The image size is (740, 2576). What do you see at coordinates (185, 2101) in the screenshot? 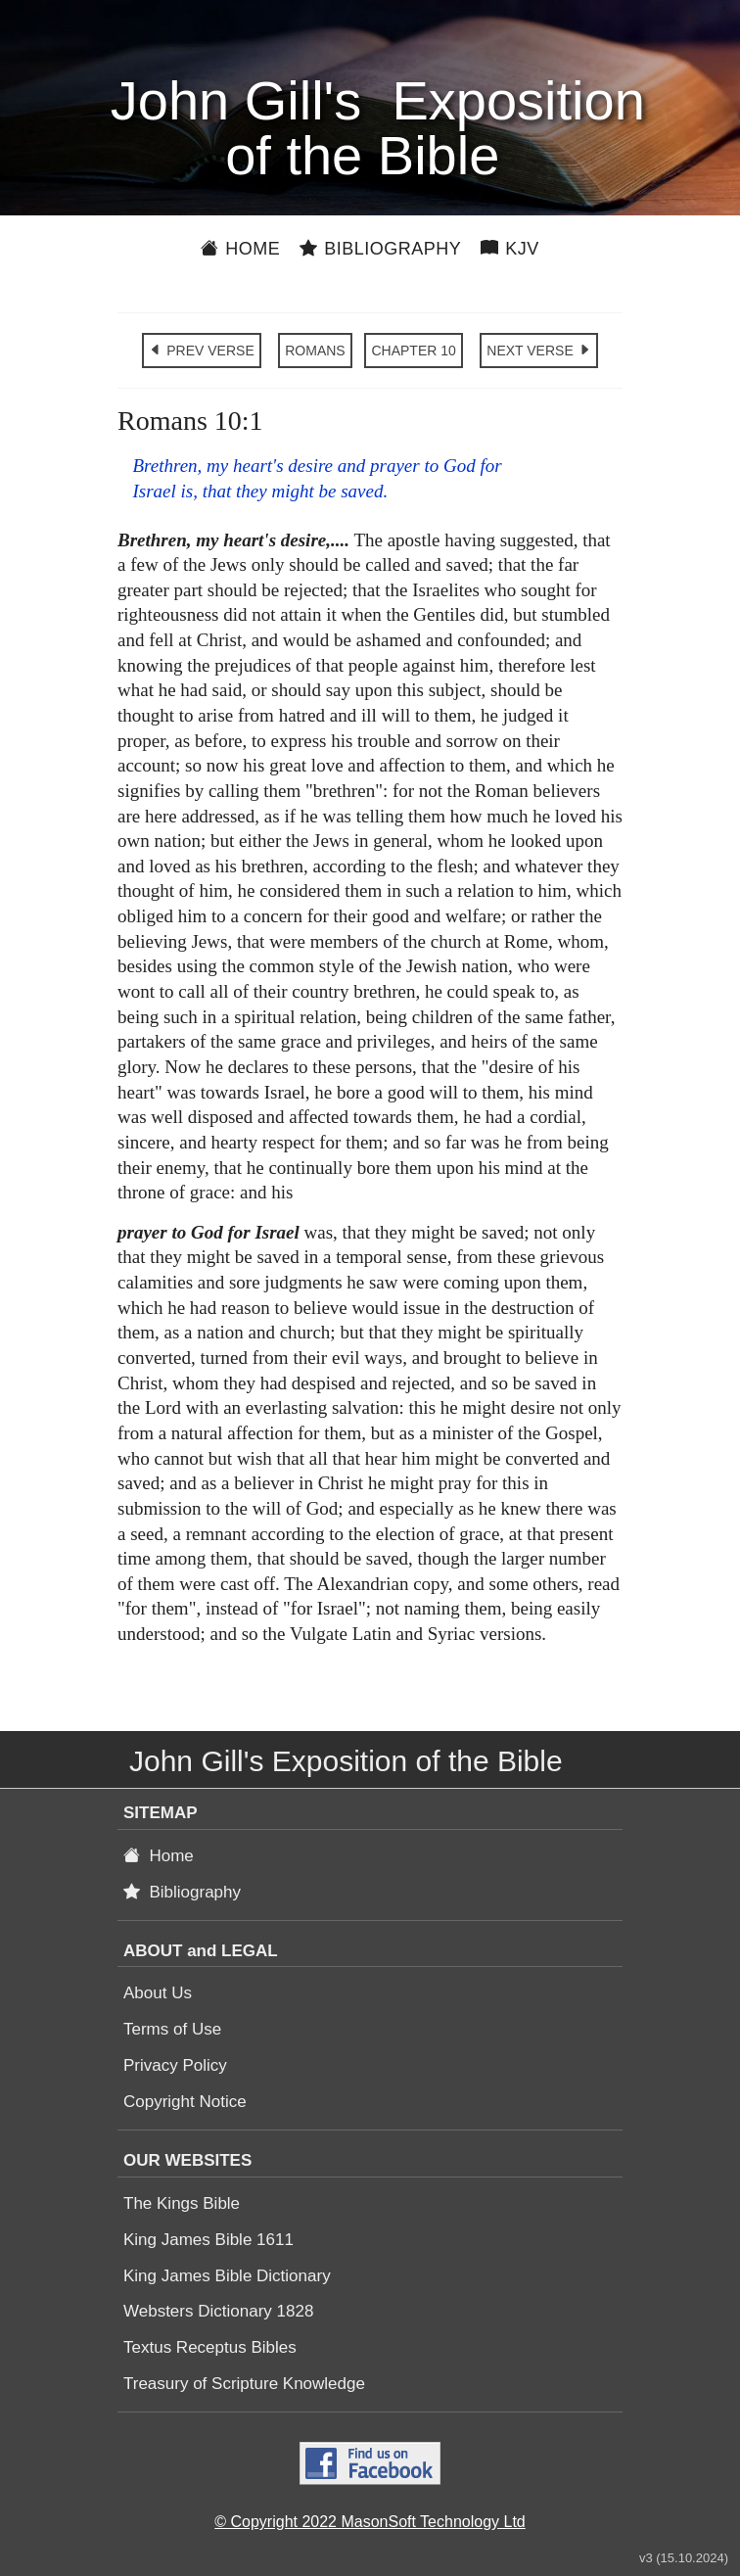
I see `Copyright Notice` at bounding box center [185, 2101].